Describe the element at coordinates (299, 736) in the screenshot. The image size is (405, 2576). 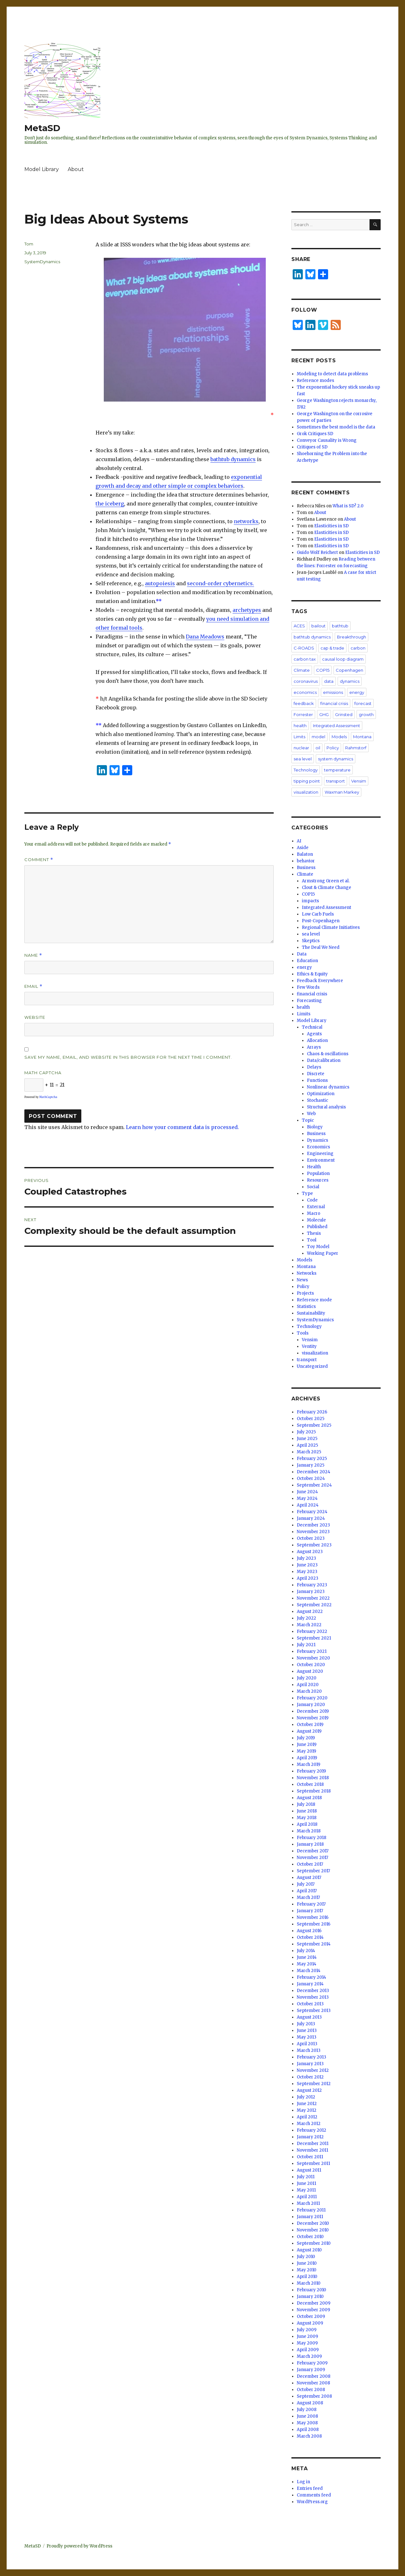
I see `Limits` at that location.